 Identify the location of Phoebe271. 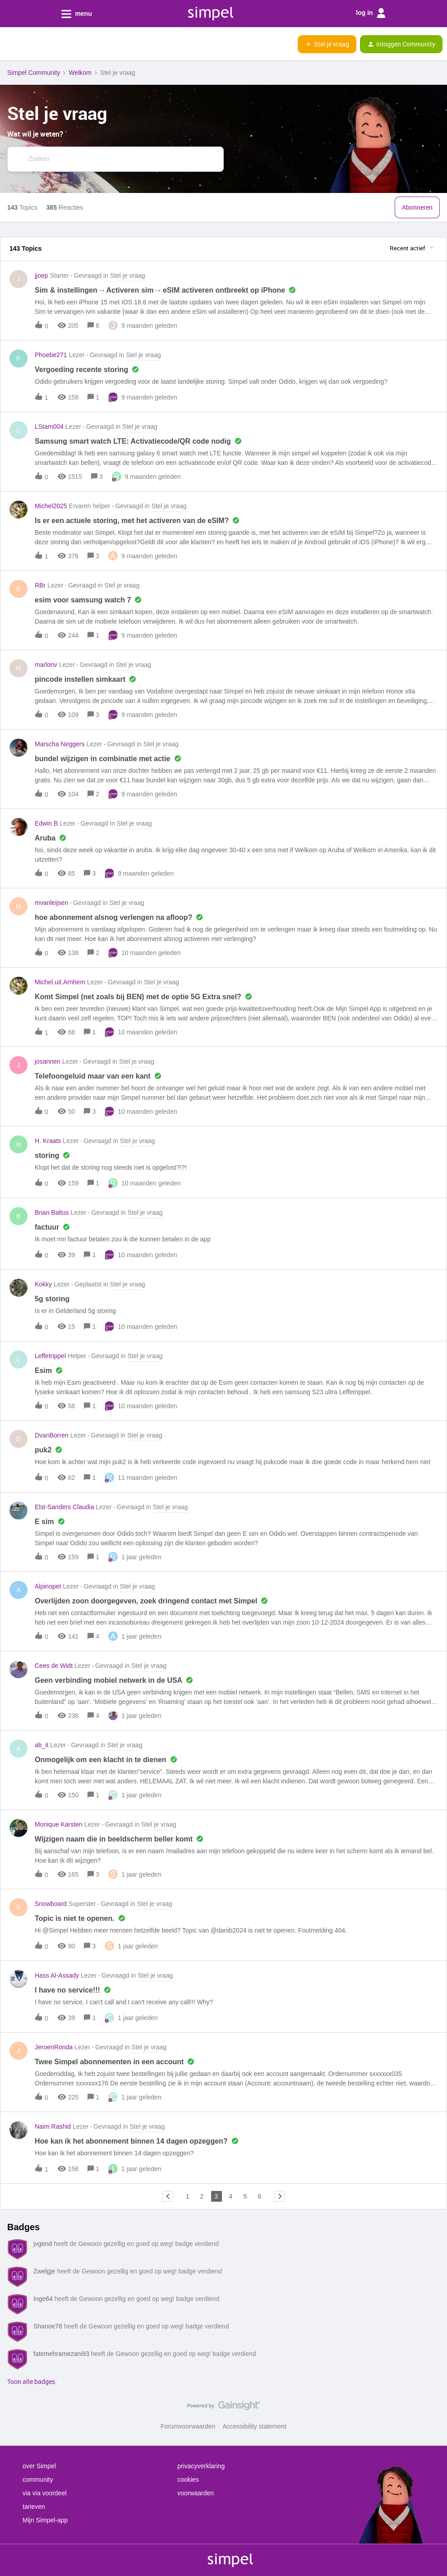
(51, 354).